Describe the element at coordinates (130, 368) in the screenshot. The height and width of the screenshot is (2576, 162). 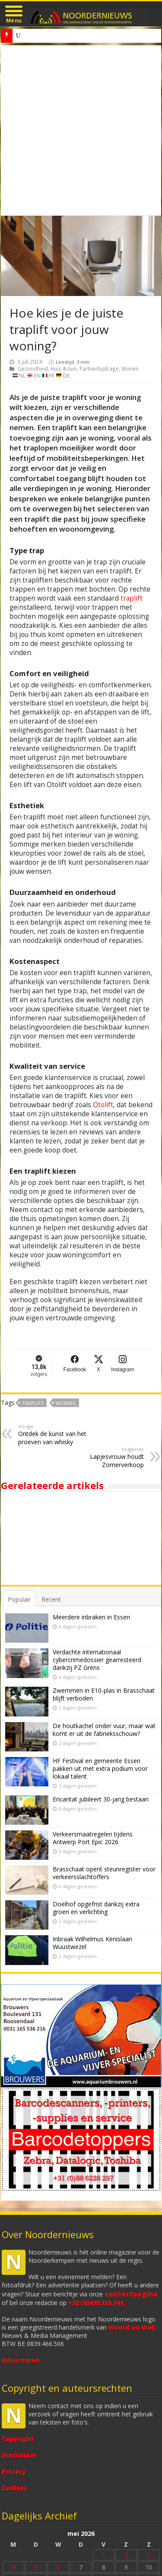
I see `Wonen` at that location.